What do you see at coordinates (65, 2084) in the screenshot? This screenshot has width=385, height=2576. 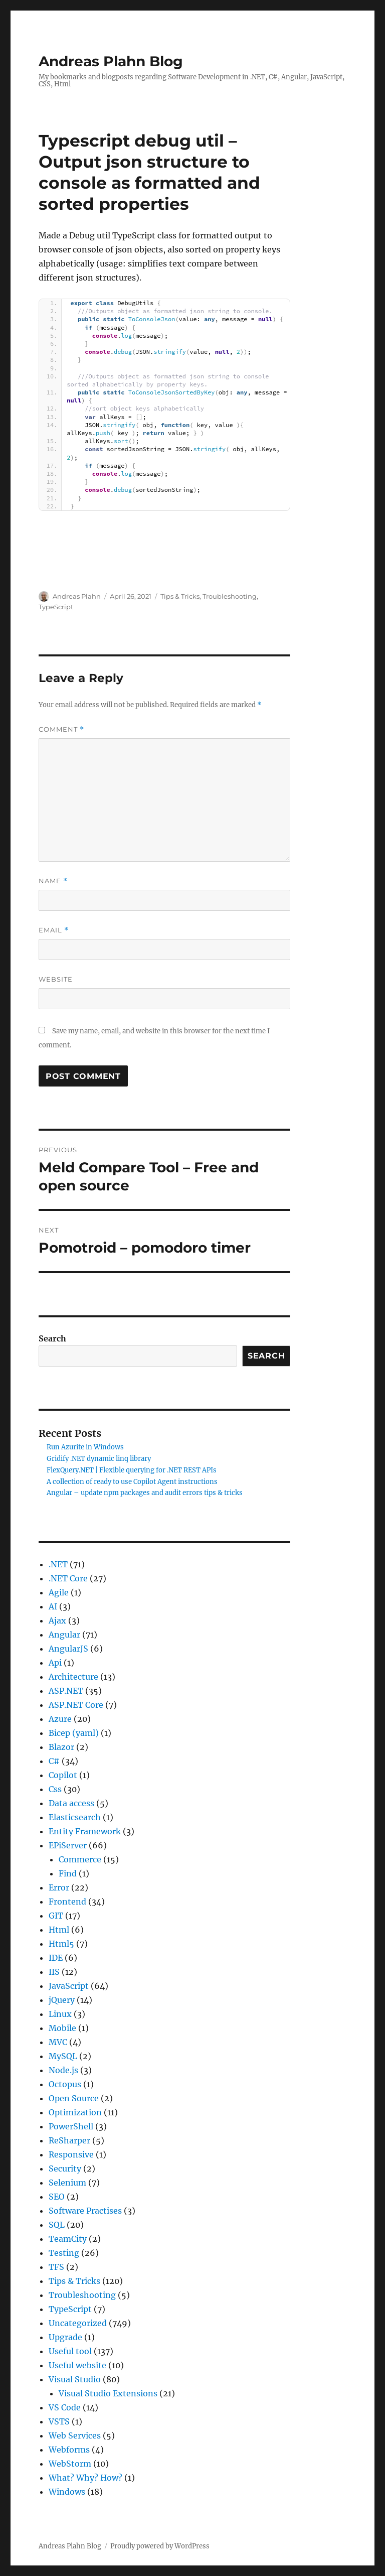 I see `Octopus` at bounding box center [65, 2084].